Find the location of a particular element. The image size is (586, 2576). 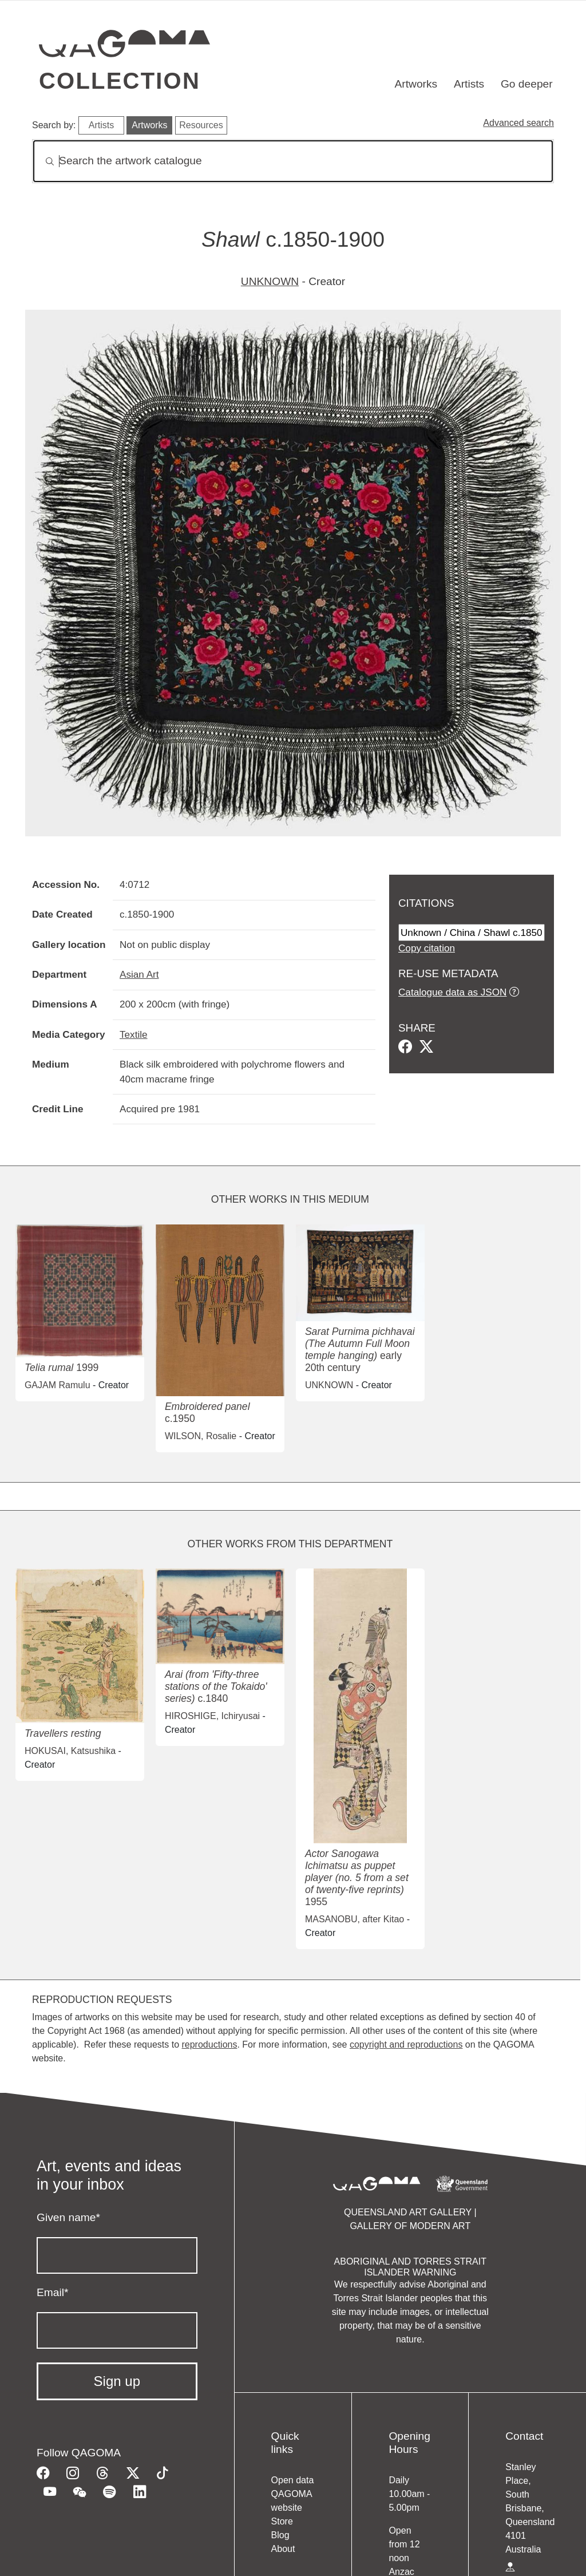

Artworks is located at coordinates (416, 84).